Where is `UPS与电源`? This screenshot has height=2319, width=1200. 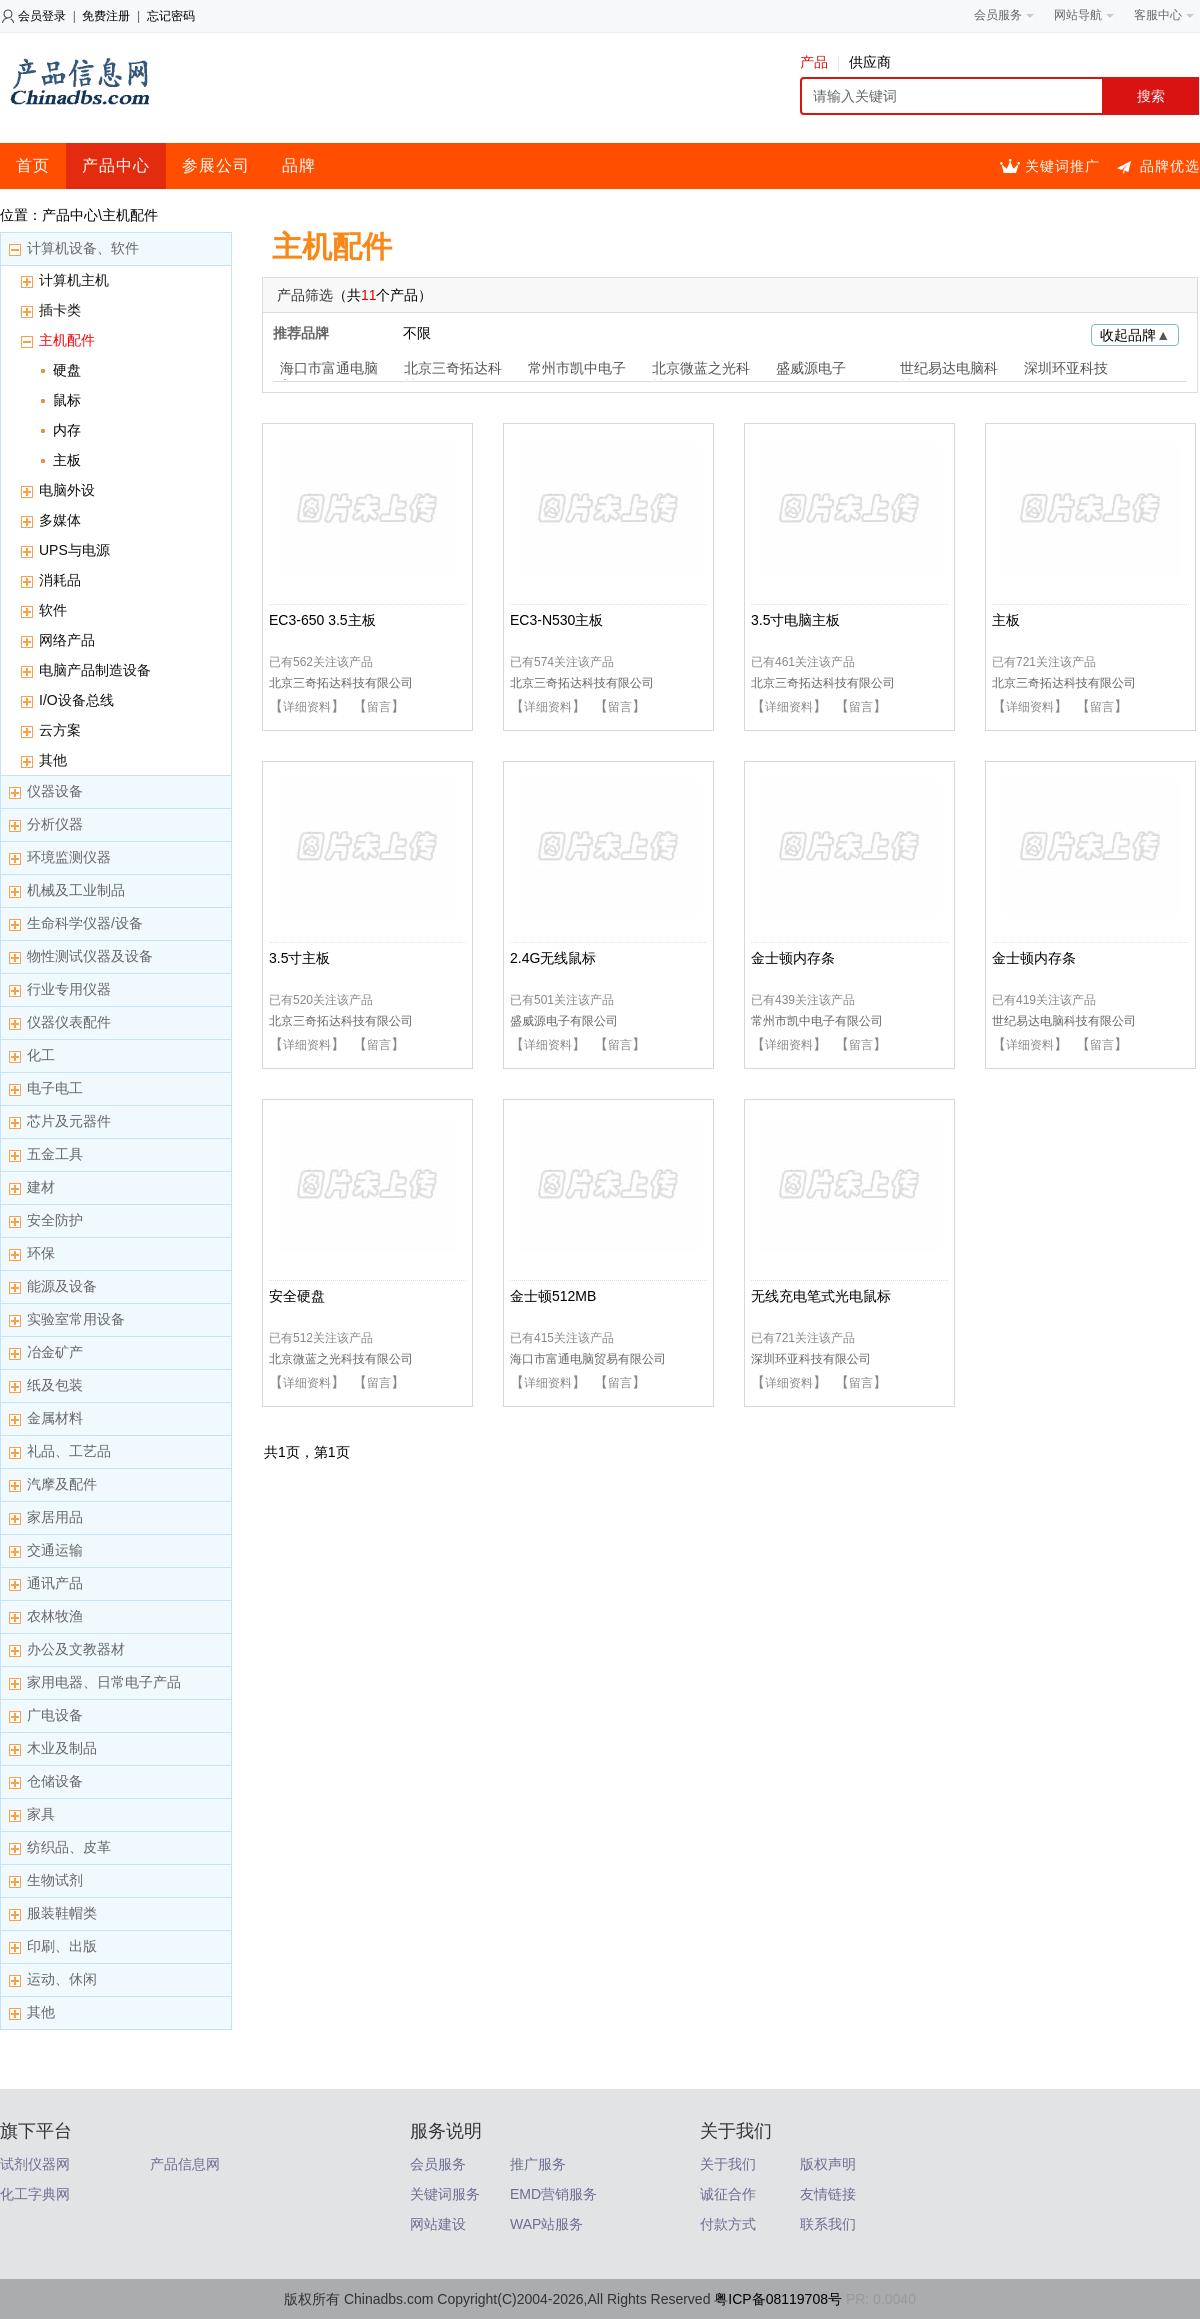
UPS与电源 is located at coordinates (74, 550).